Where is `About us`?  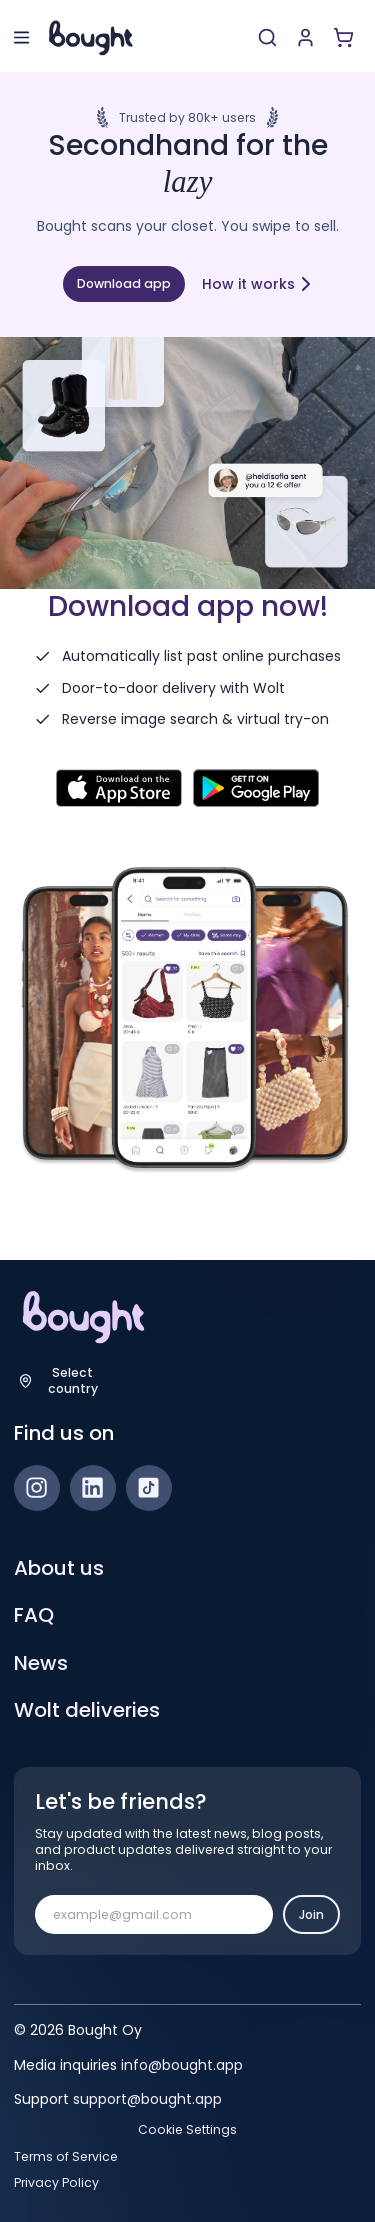 About us is located at coordinates (59, 1568).